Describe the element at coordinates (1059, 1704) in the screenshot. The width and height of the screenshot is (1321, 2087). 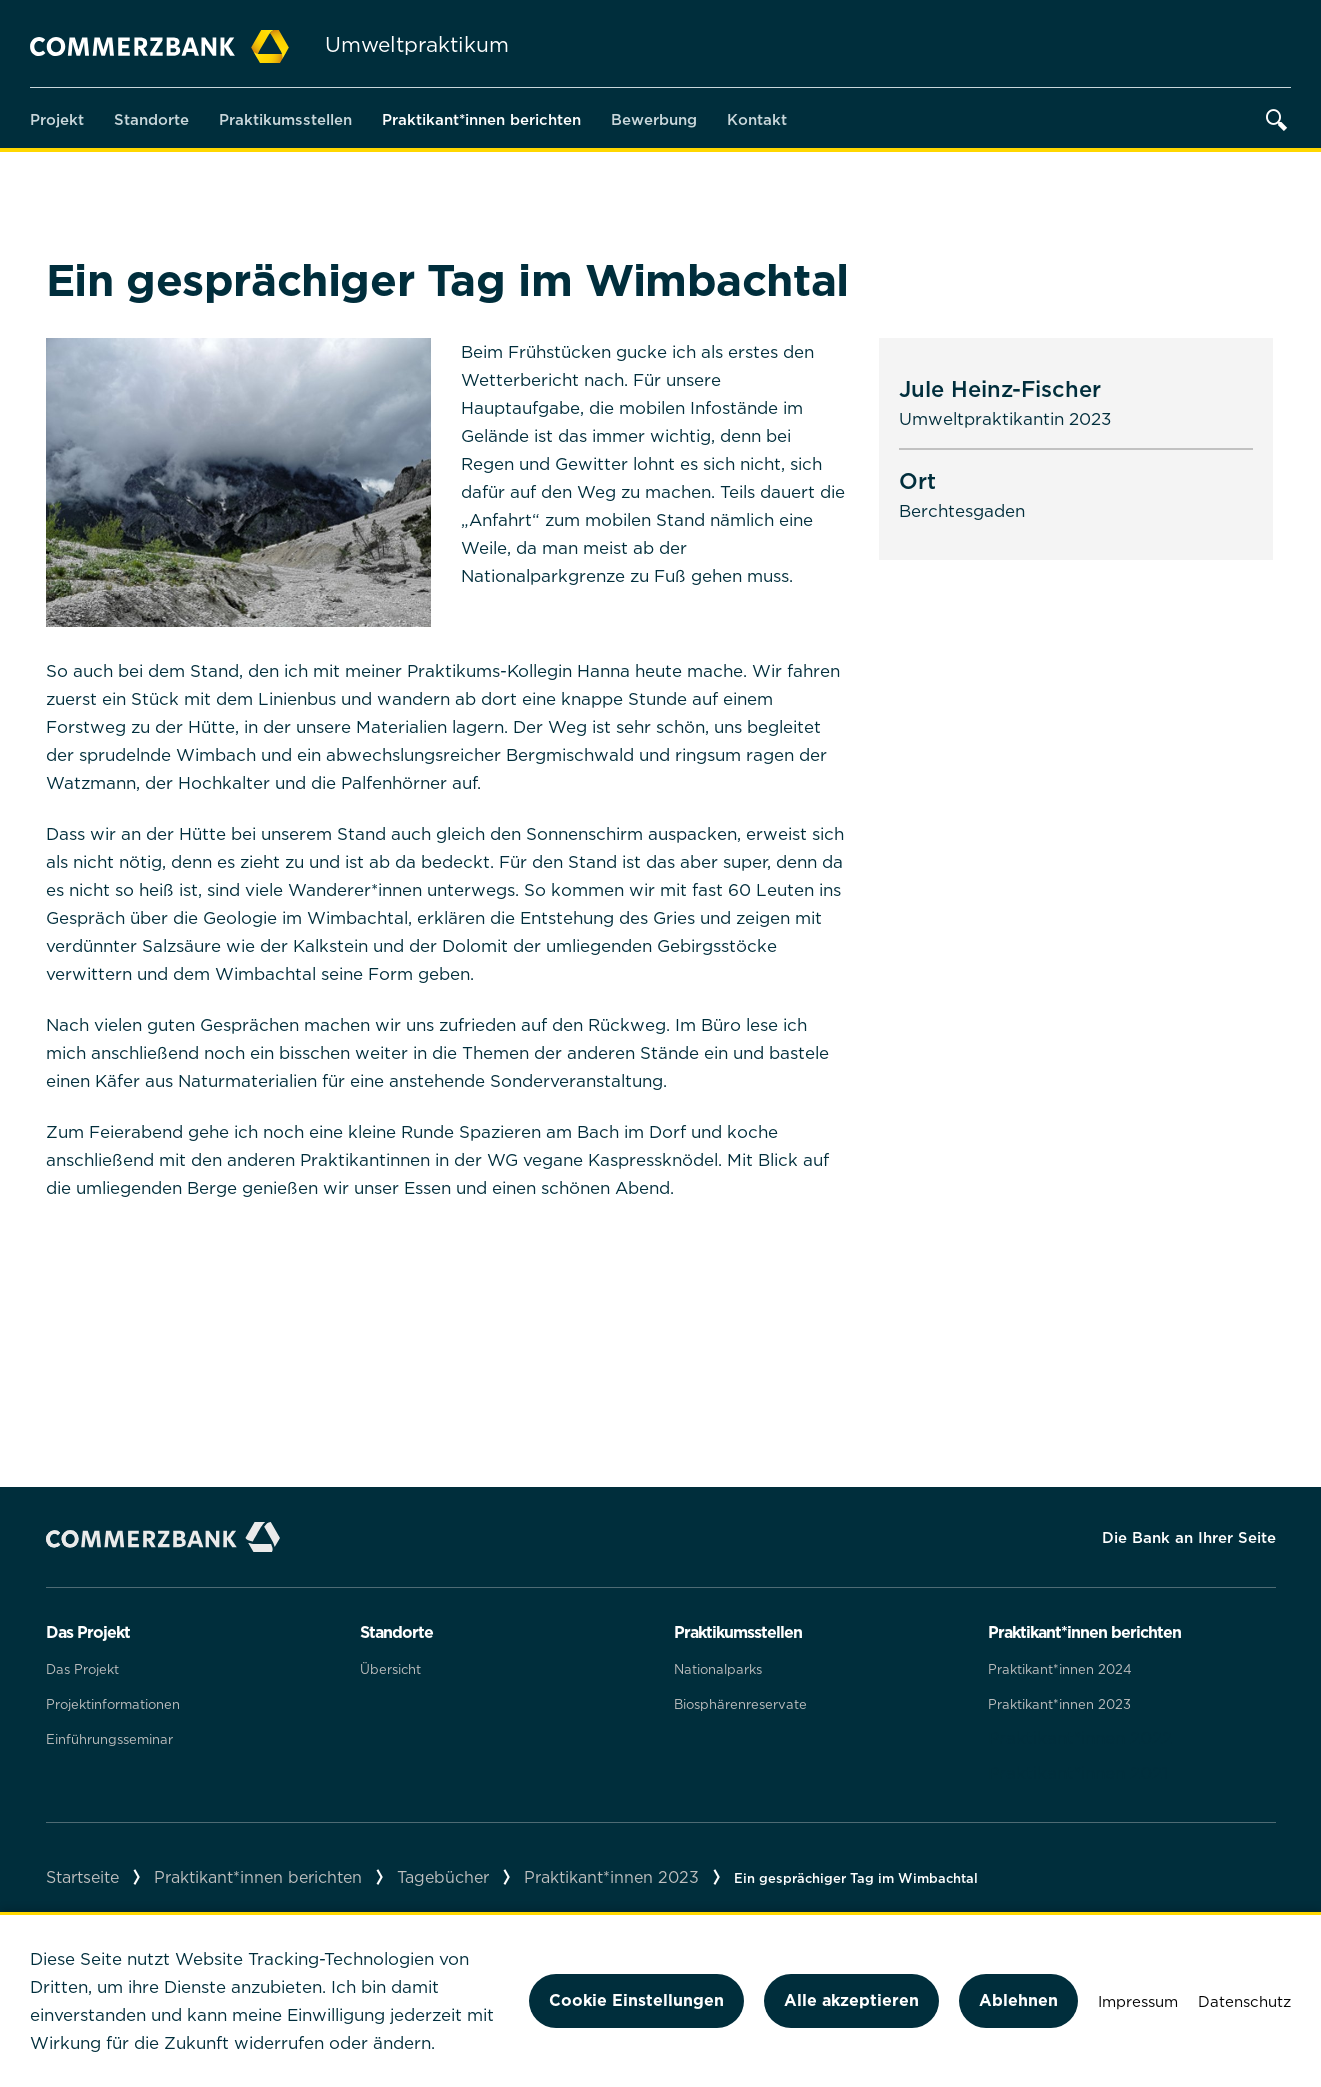
I see `Praktikant*innen 2023` at that location.